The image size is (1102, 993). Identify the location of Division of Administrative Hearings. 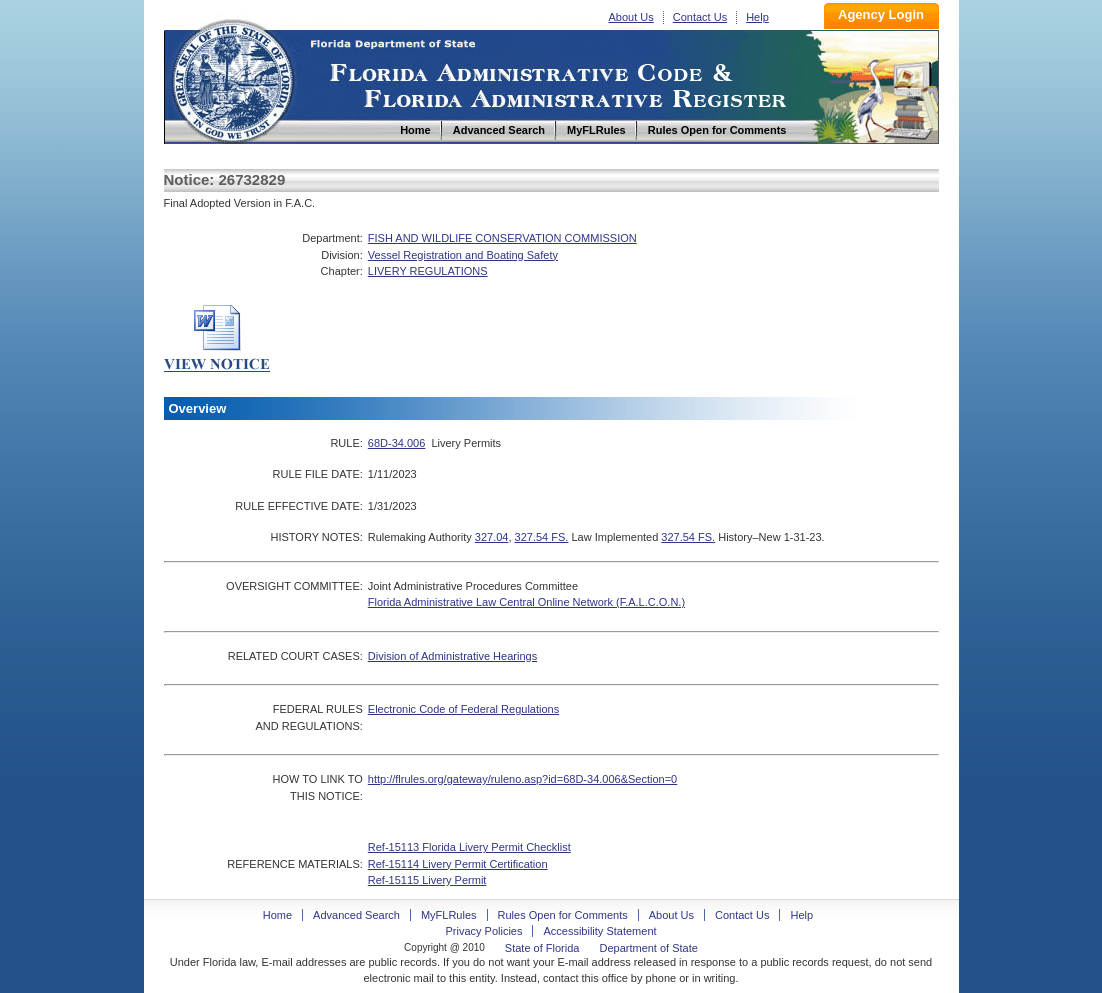
(452, 656).